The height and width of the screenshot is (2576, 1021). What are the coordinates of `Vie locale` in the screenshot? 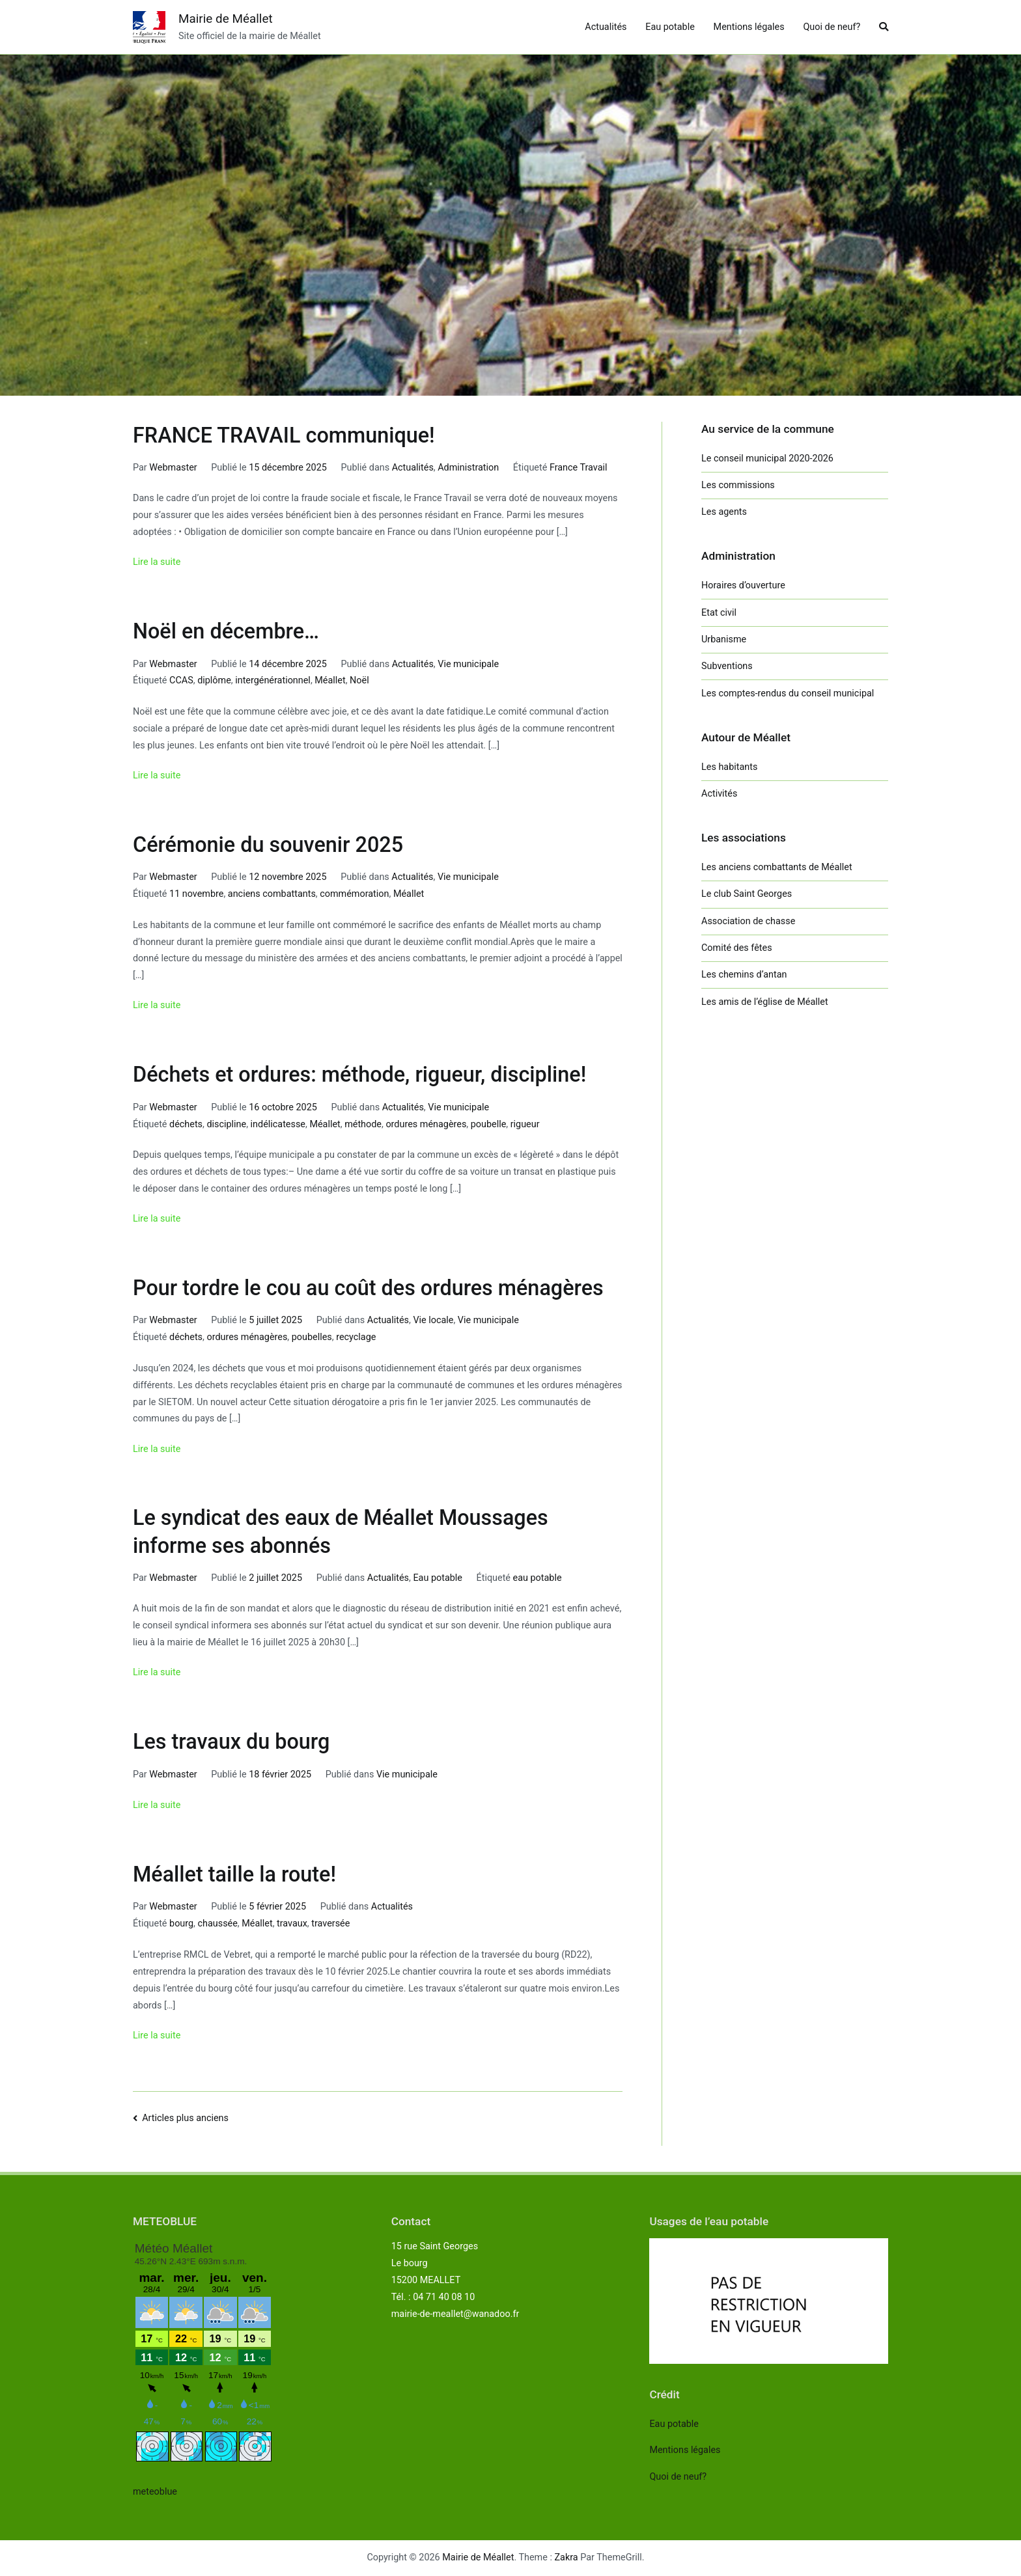 It's located at (433, 1320).